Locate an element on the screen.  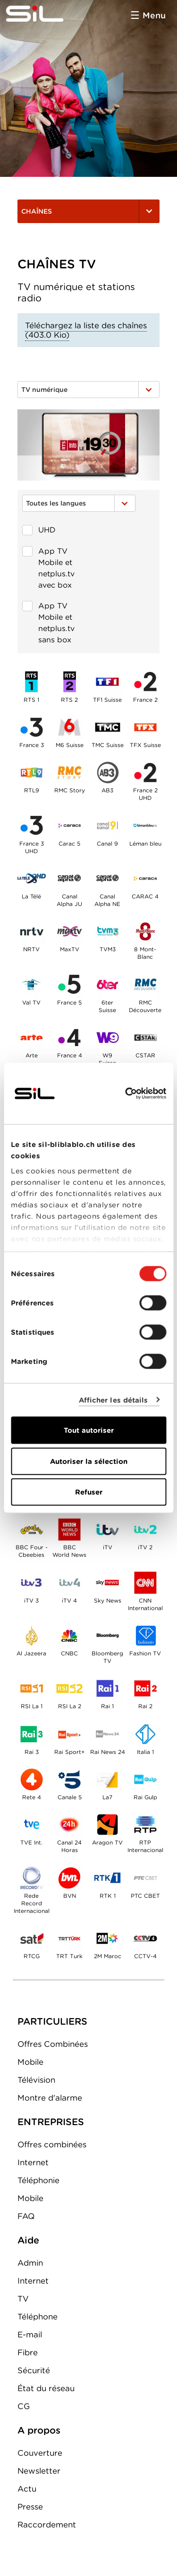
RMC Découverte is located at coordinates (145, 984).